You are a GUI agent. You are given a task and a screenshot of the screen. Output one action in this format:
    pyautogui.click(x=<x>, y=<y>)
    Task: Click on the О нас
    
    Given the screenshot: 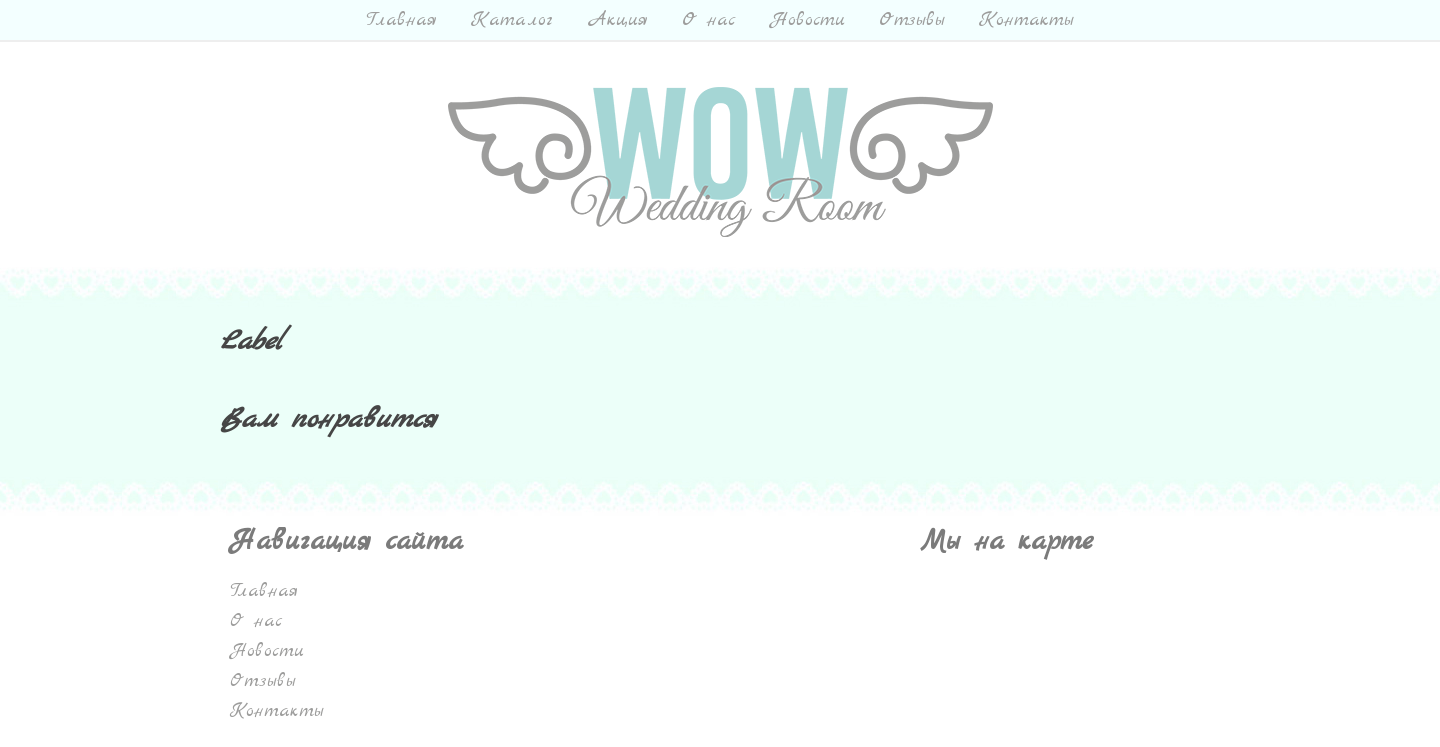 What is the action you would take?
    pyautogui.click(x=709, y=20)
    